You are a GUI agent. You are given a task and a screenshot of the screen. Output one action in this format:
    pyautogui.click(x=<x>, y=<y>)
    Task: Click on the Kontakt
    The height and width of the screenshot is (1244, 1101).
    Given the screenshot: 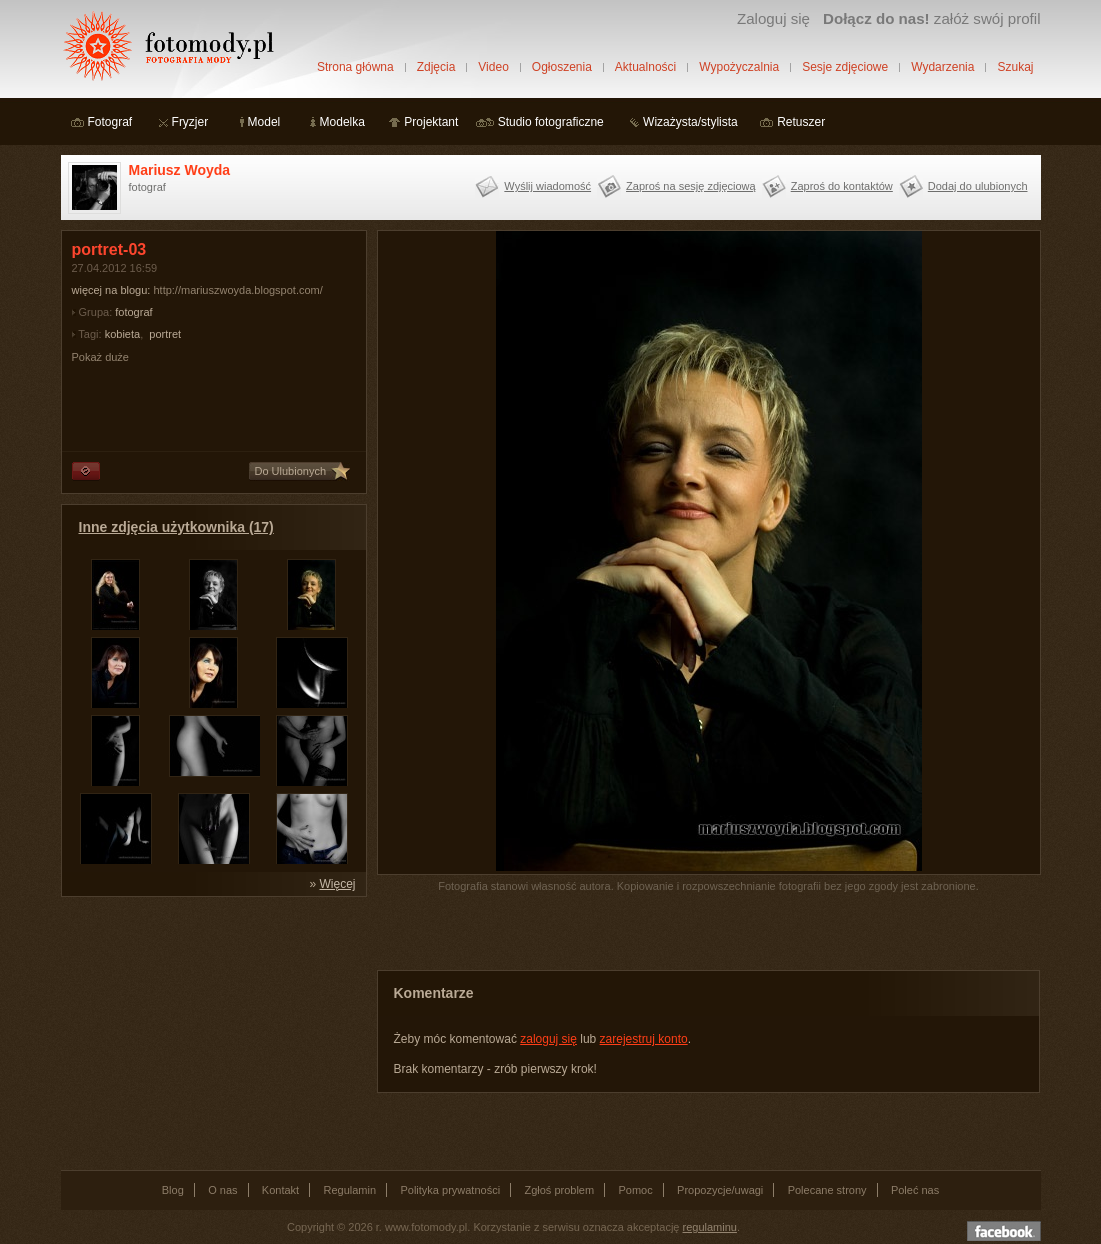 What is the action you would take?
    pyautogui.click(x=280, y=1190)
    